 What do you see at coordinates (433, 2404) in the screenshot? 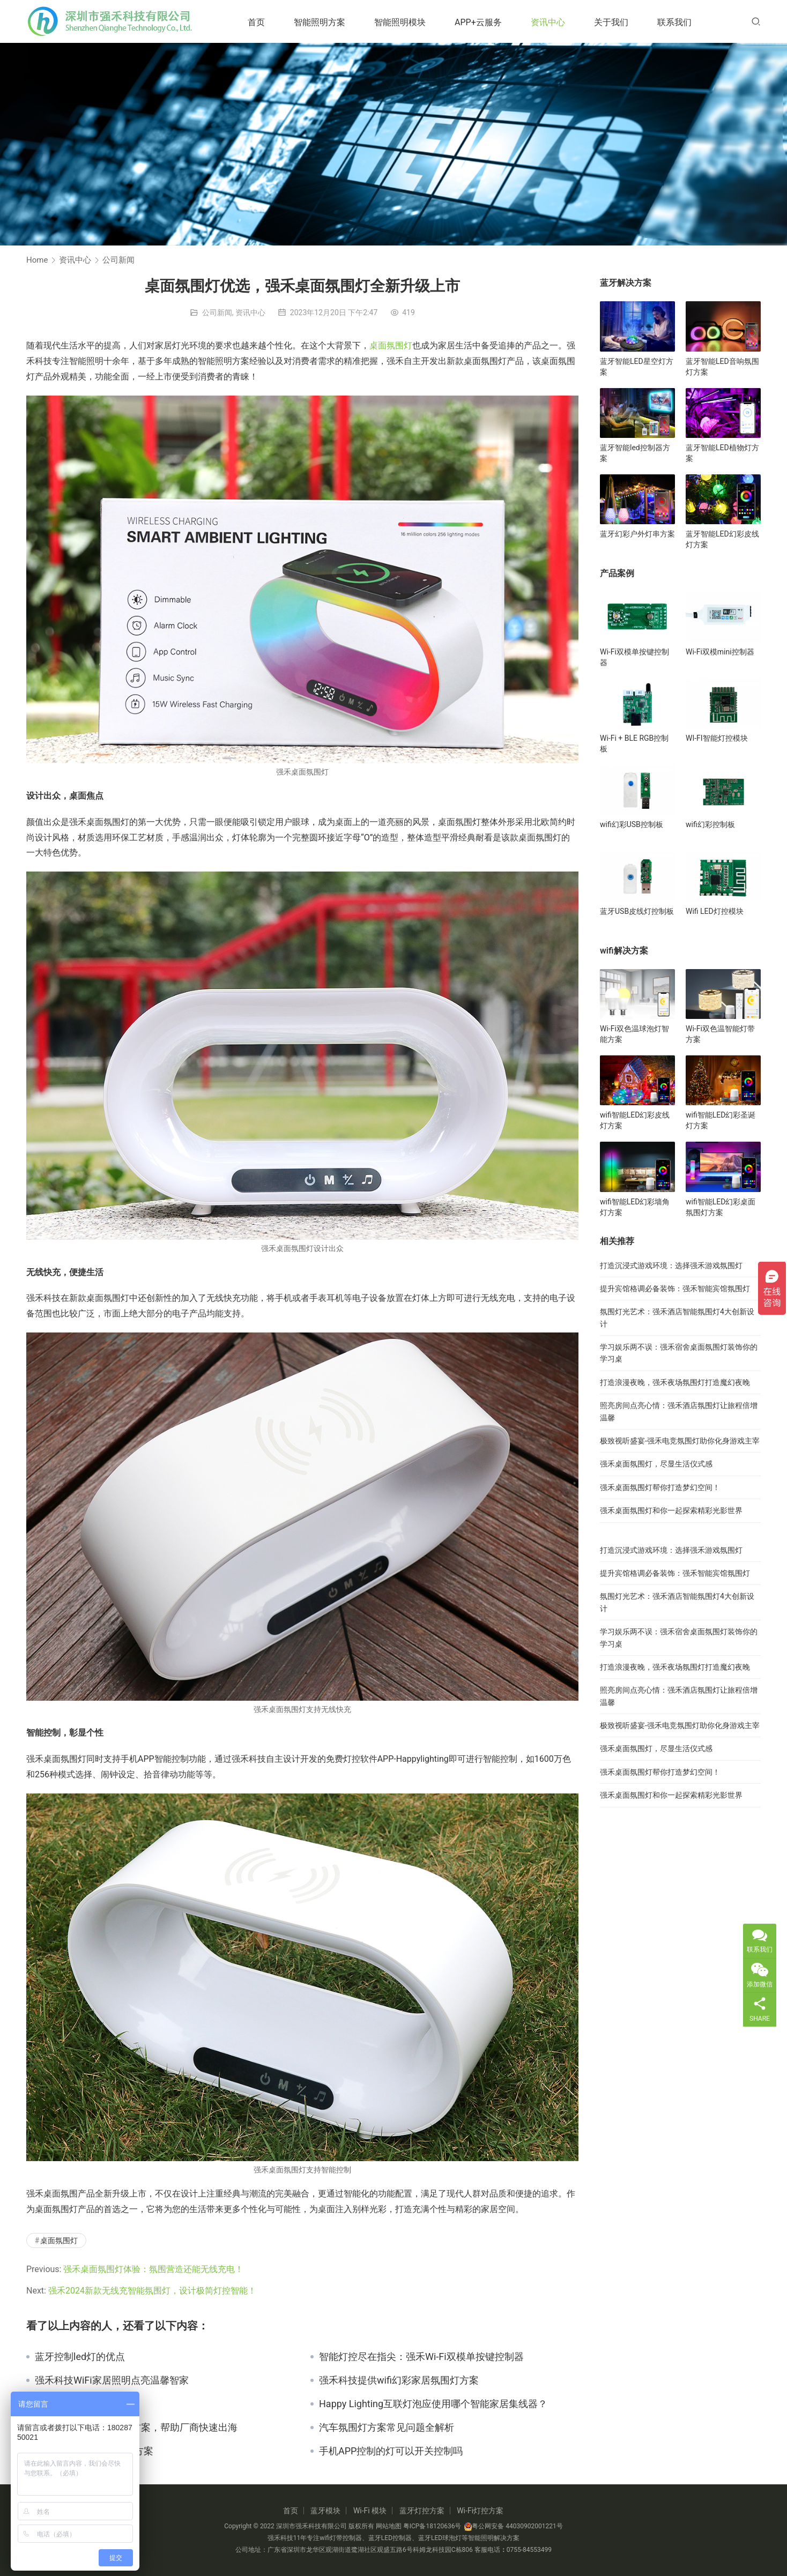
I see `Happy Lighting互联灯泡应使用哪个智能家居集线器？` at bounding box center [433, 2404].